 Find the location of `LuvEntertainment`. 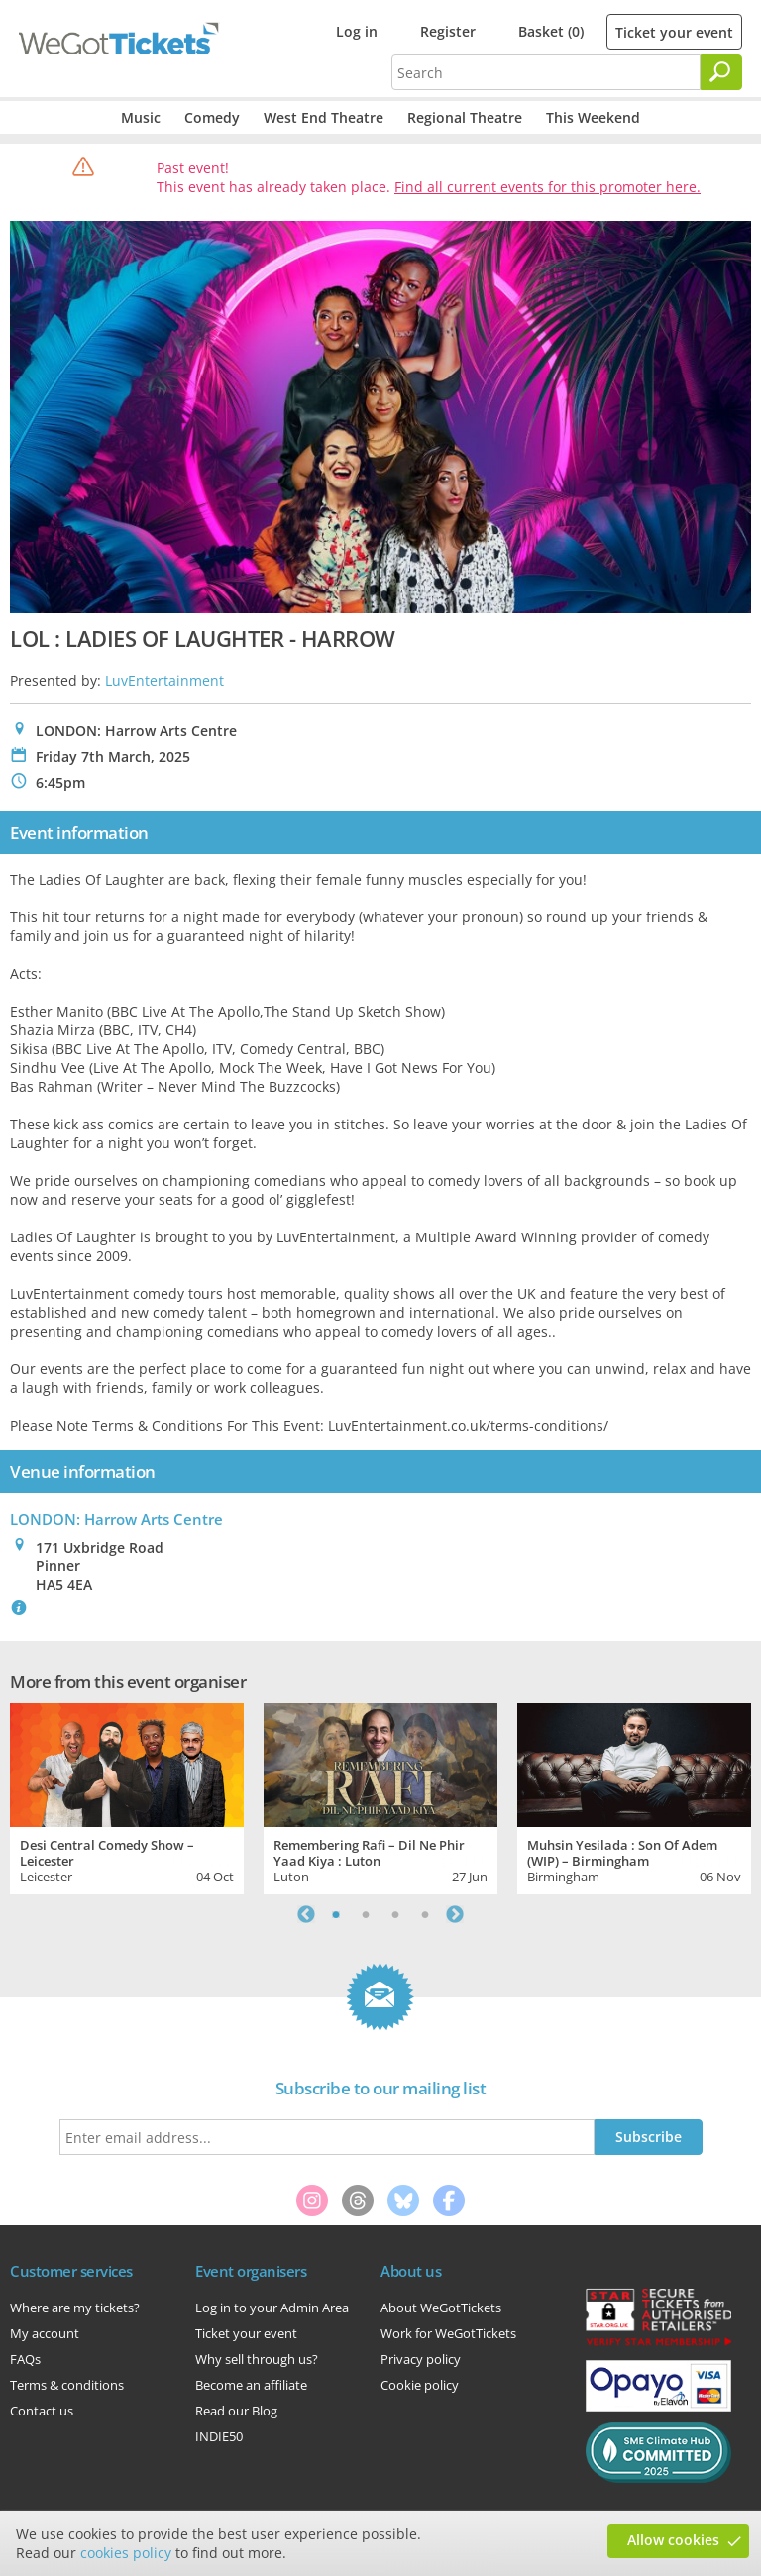

LuvEntertainment is located at coordinates (164, 680).